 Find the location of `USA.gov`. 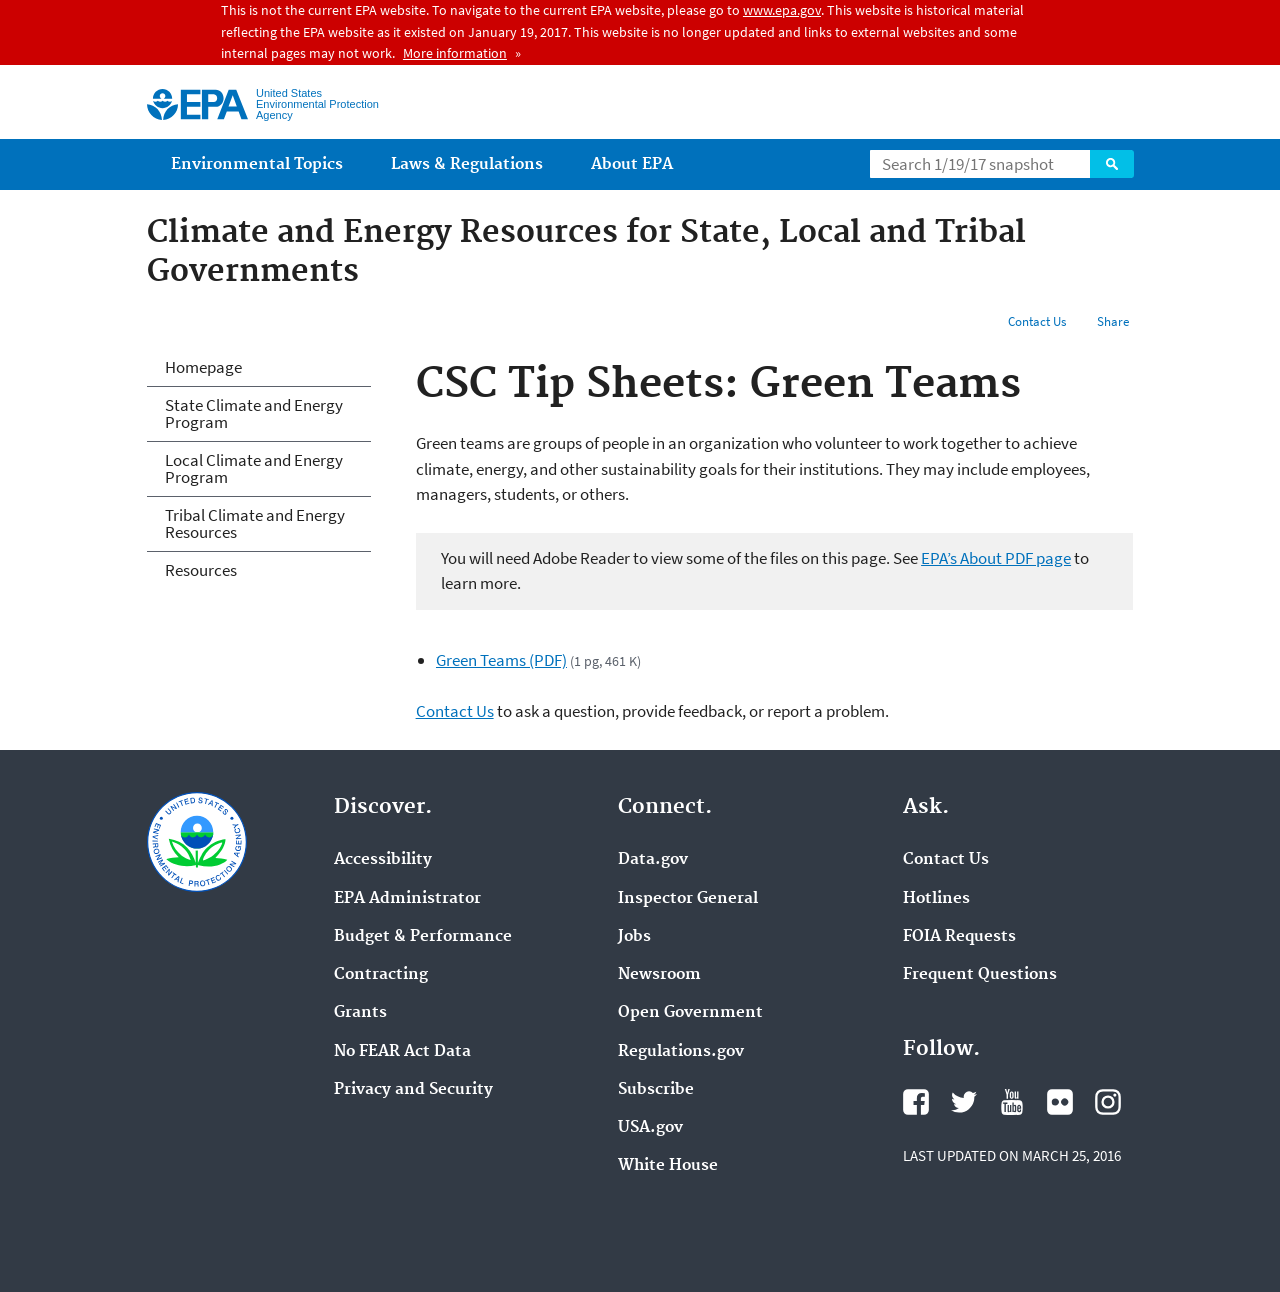

USA.gov is located at coordinates (650, 1128).